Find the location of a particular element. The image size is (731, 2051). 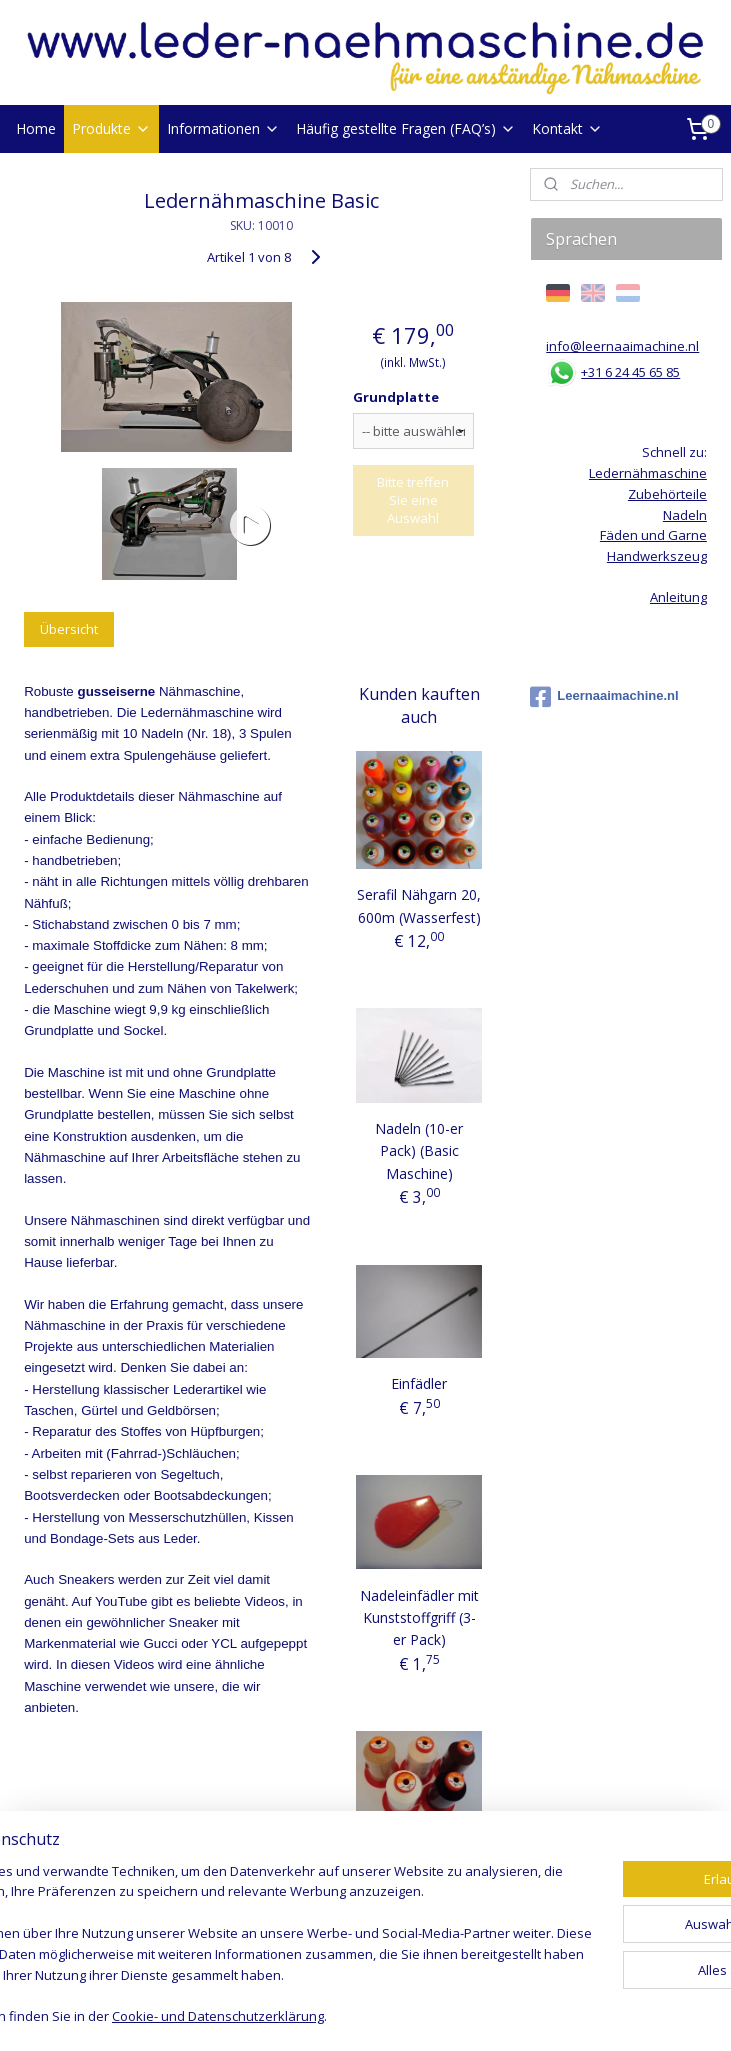

Informationen is located at coordinates (223, 128).